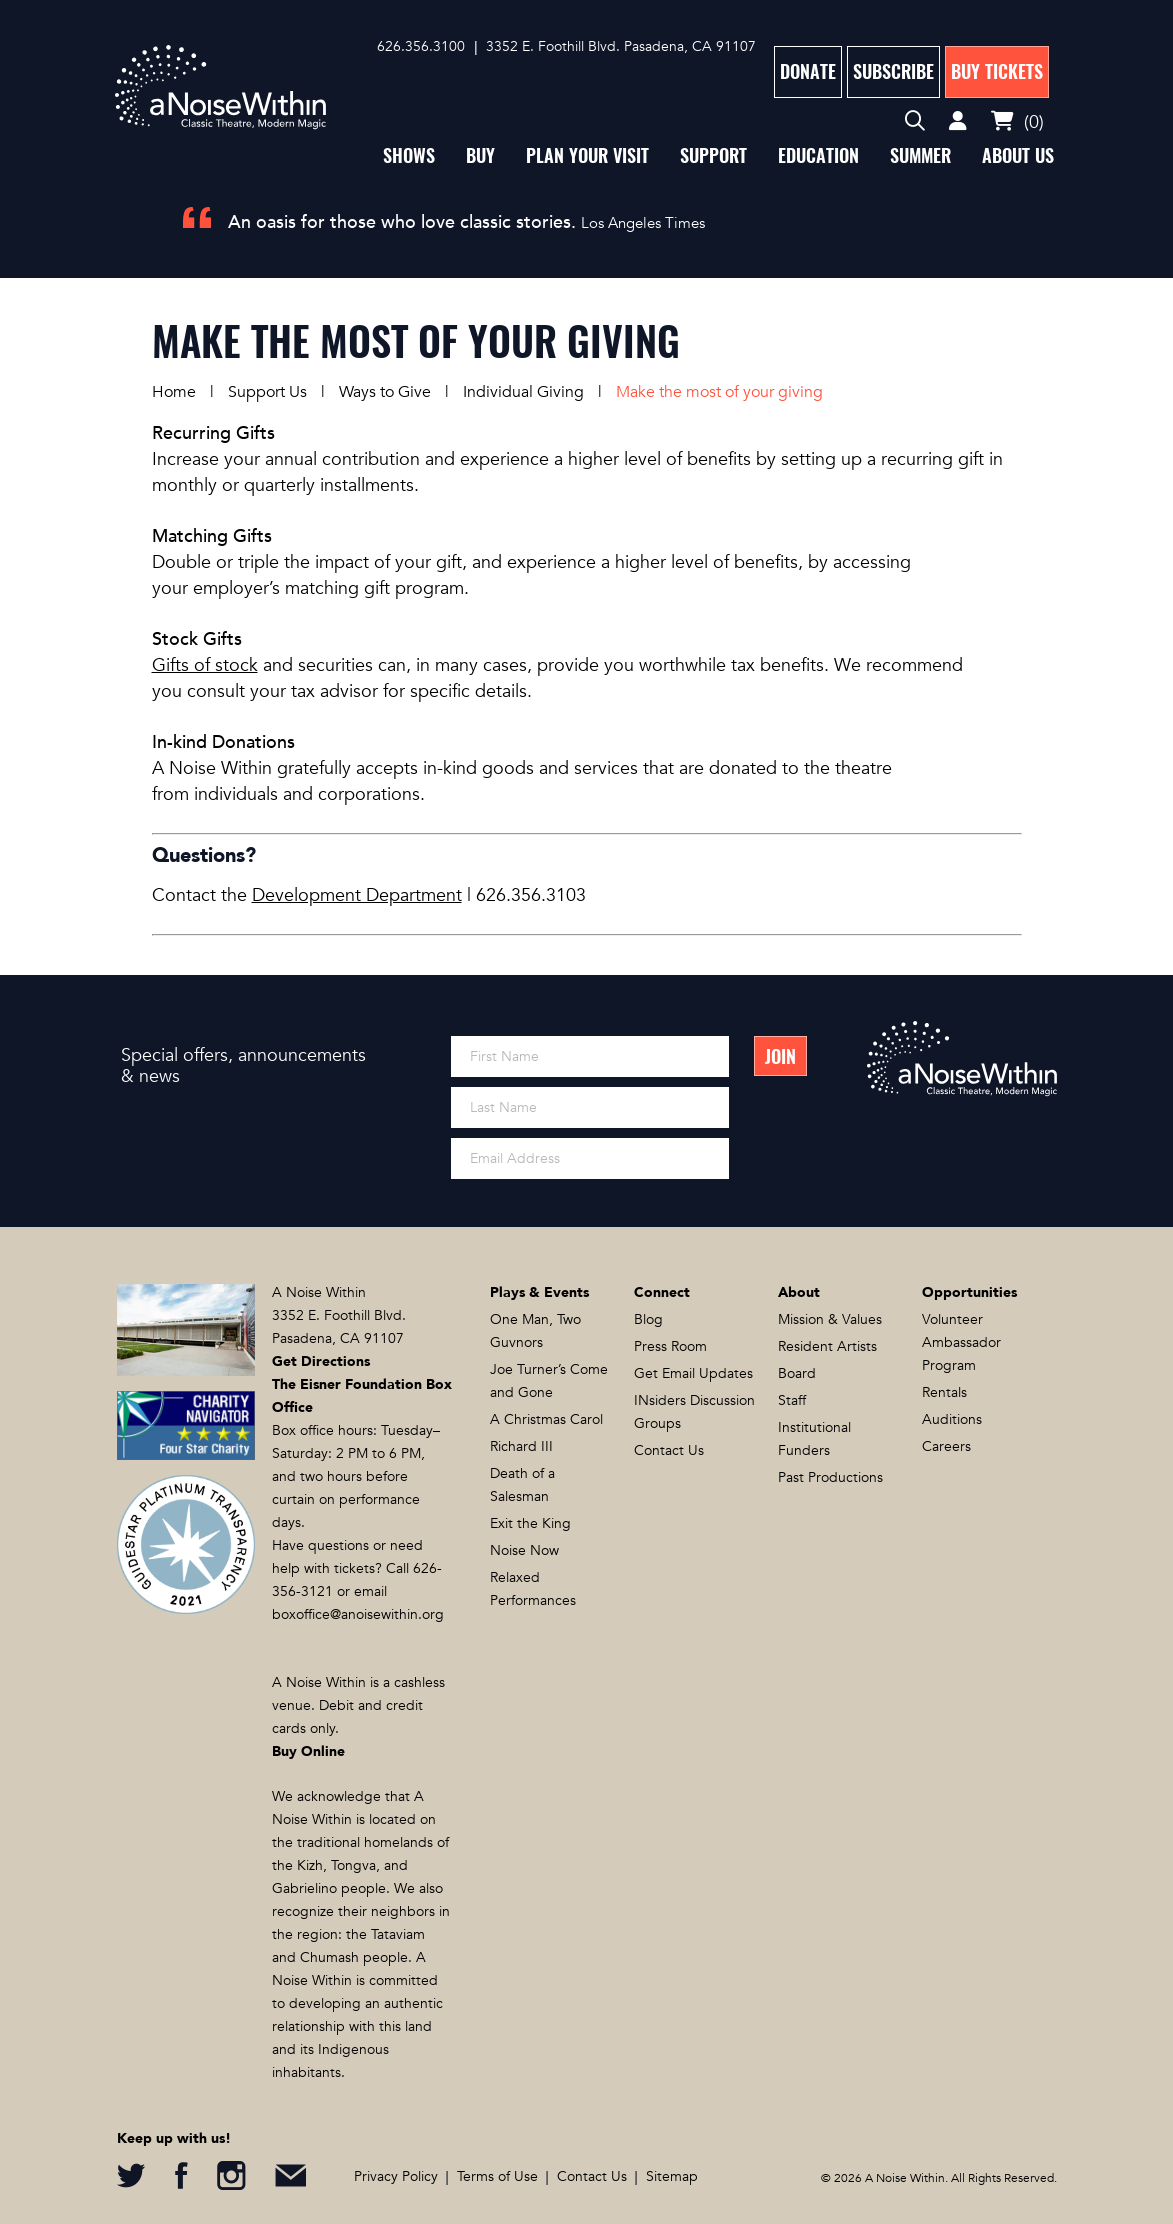  I want to click on Buy Tickets, so click(997, 71).